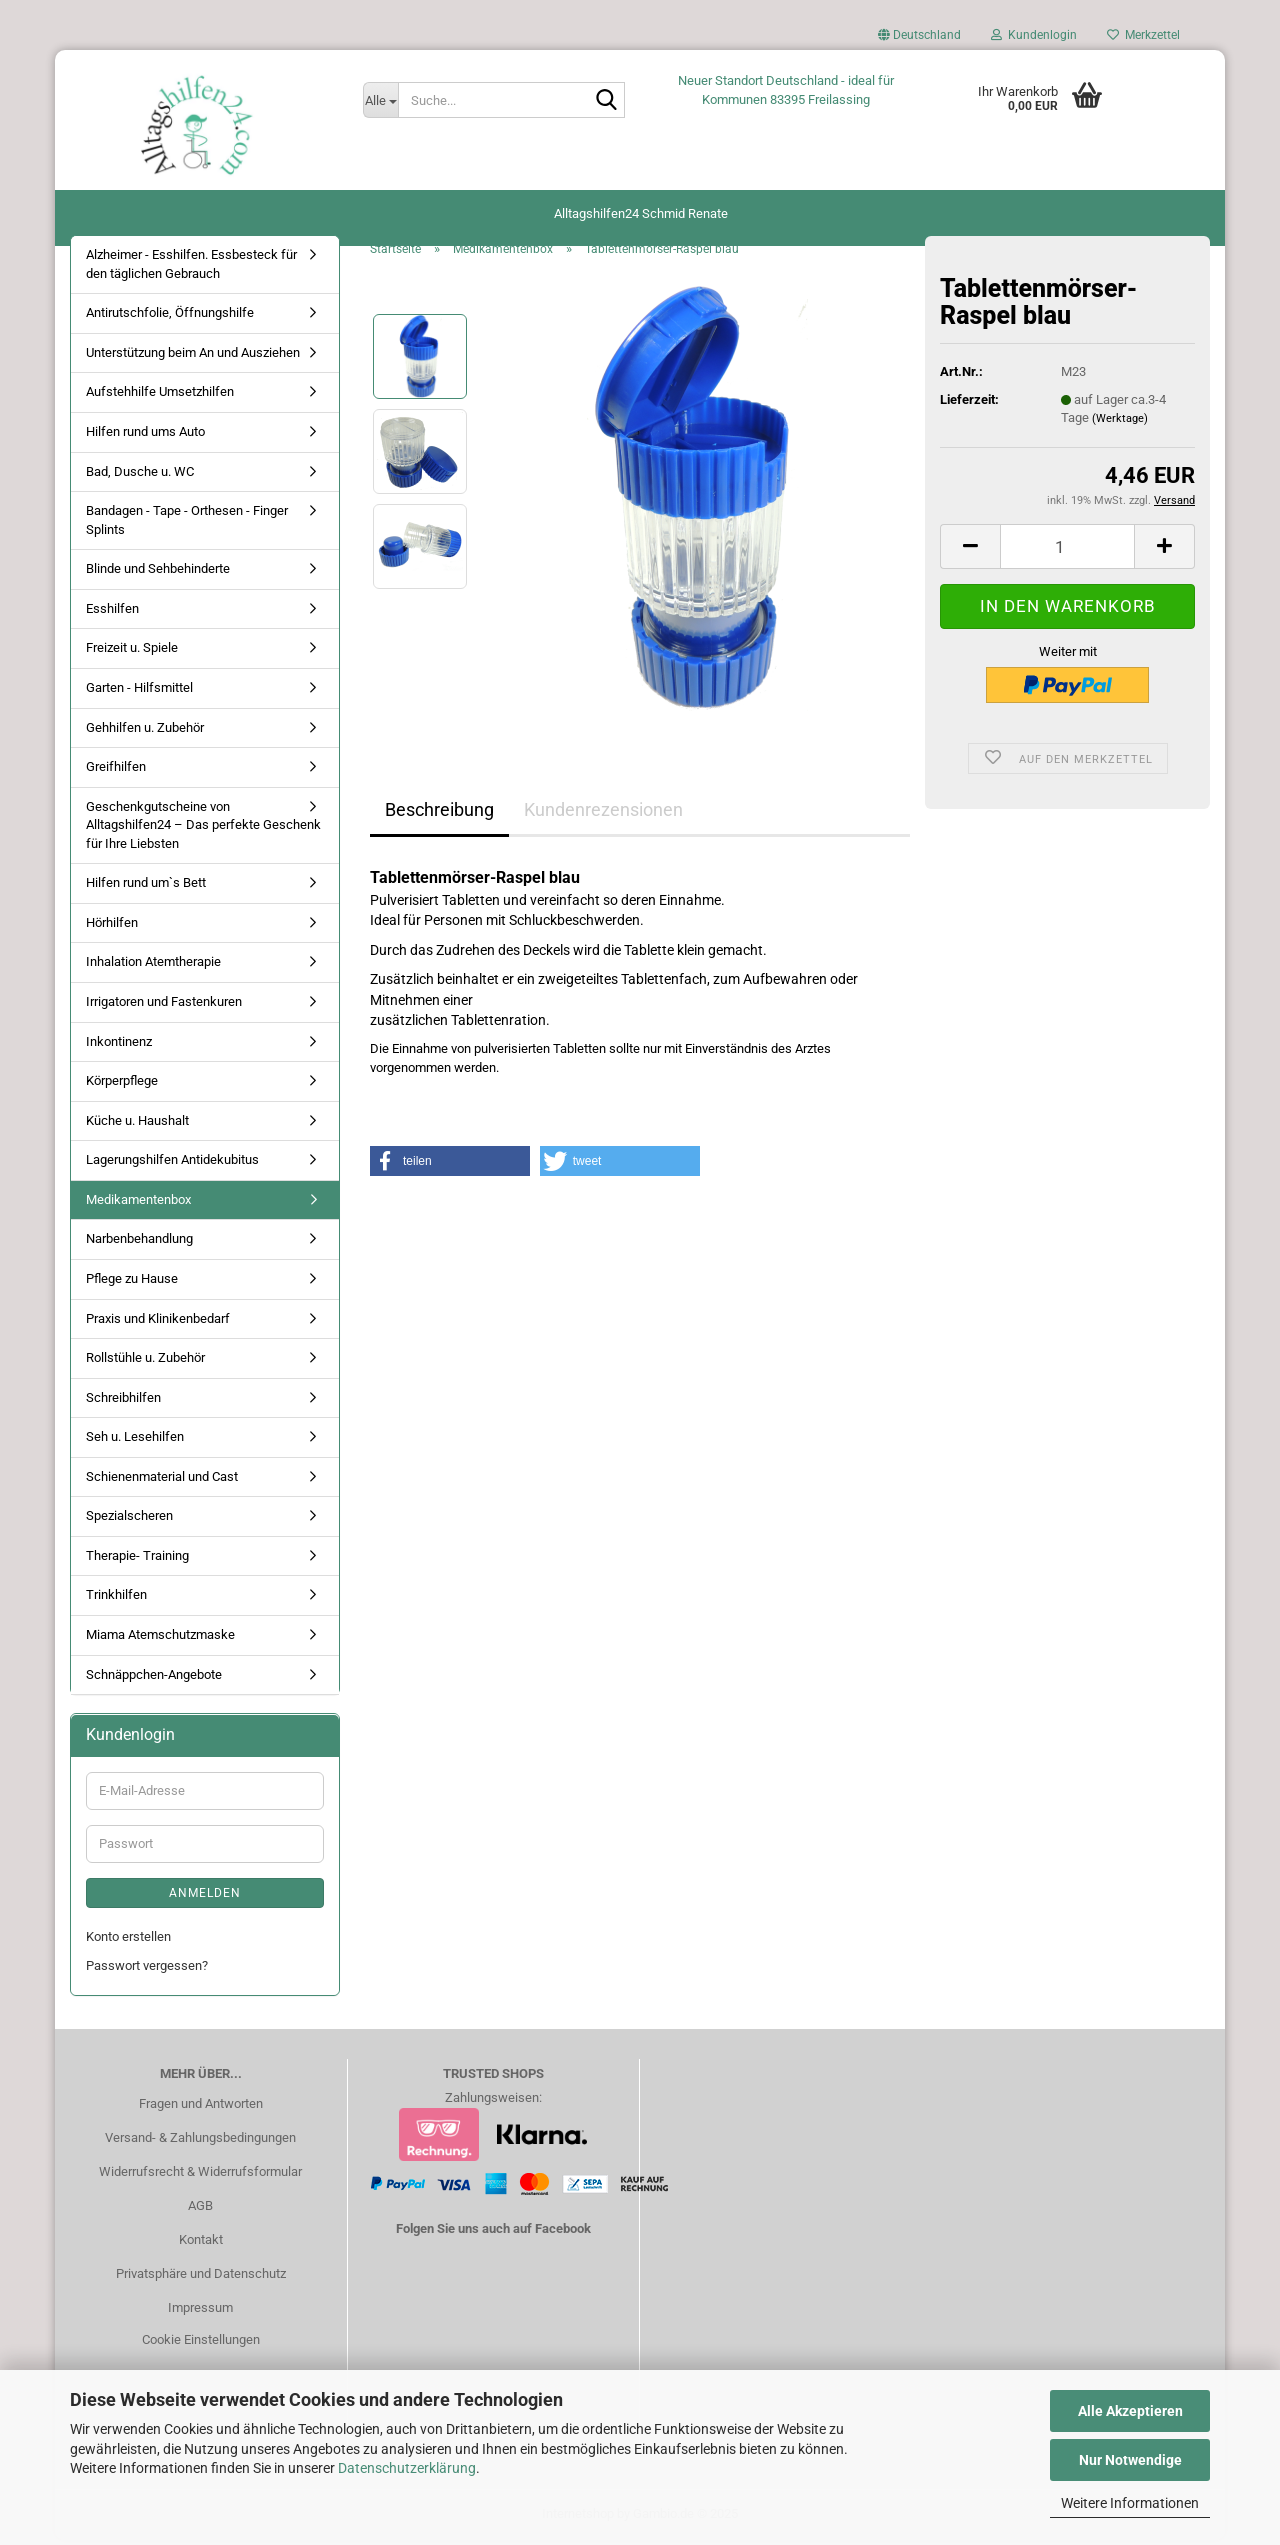 The image size is (1280, 2545). Describe the element at coordinates (200, 2176) in the screenshot. I see `Widerrufsrecht & Widerrufsformular` at that location.